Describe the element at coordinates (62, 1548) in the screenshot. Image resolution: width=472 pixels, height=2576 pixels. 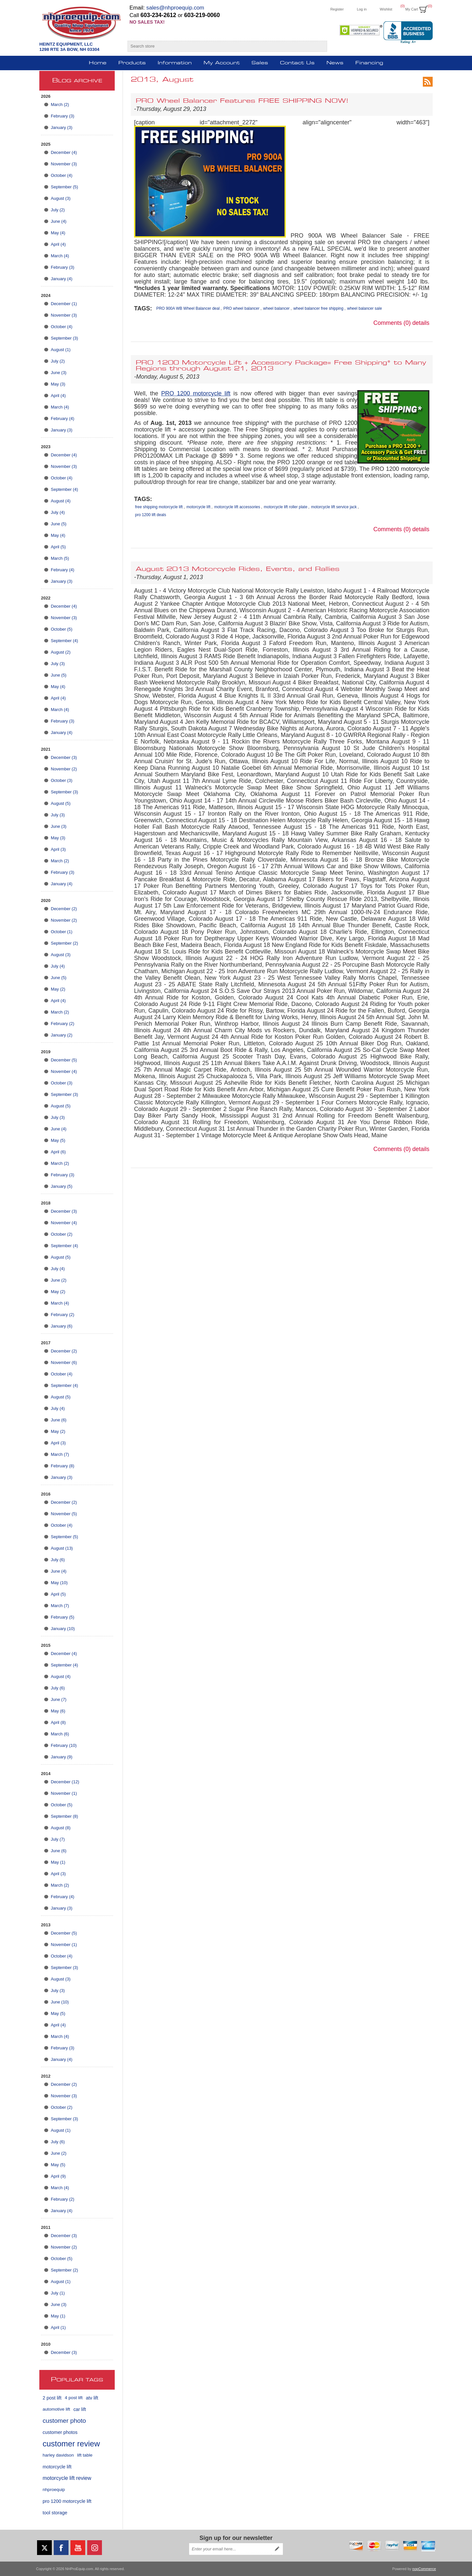
I see `August (13)` at that location.